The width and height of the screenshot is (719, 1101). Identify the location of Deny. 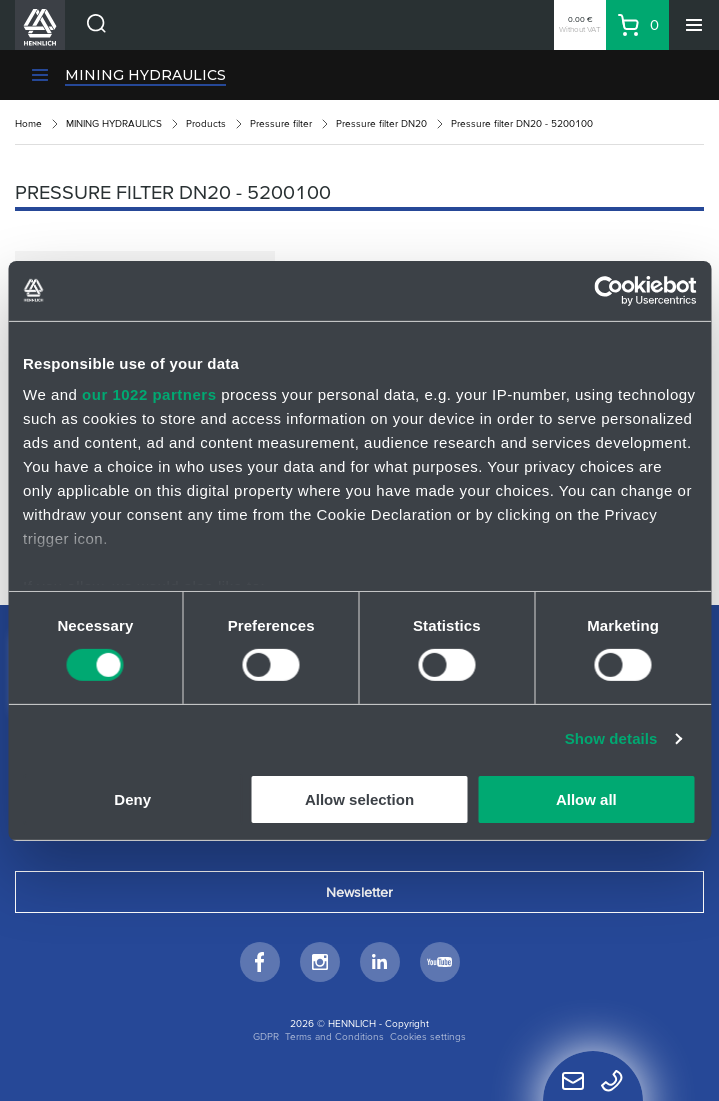
(132, 799).